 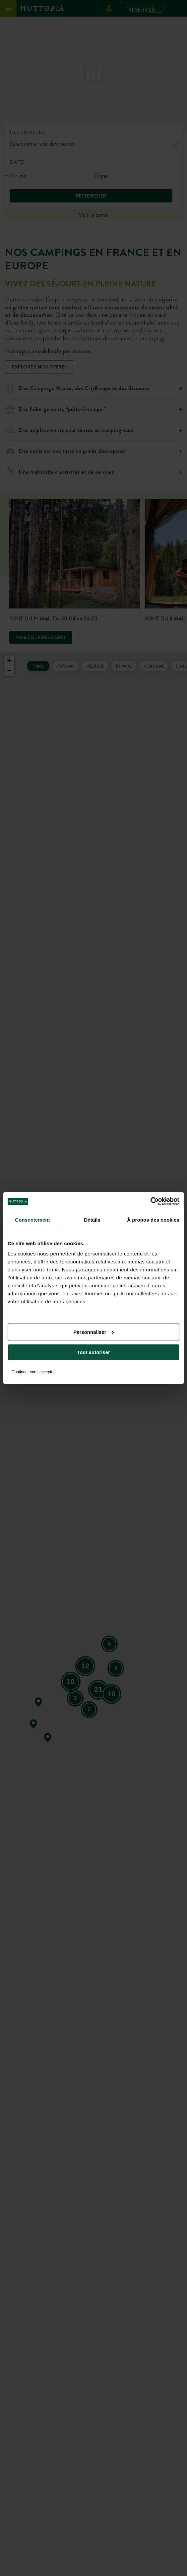 I want to click on [Cookiebot par Usercentrics - ouvre dans un nouvel onglet], so click(x=150, y=1201).